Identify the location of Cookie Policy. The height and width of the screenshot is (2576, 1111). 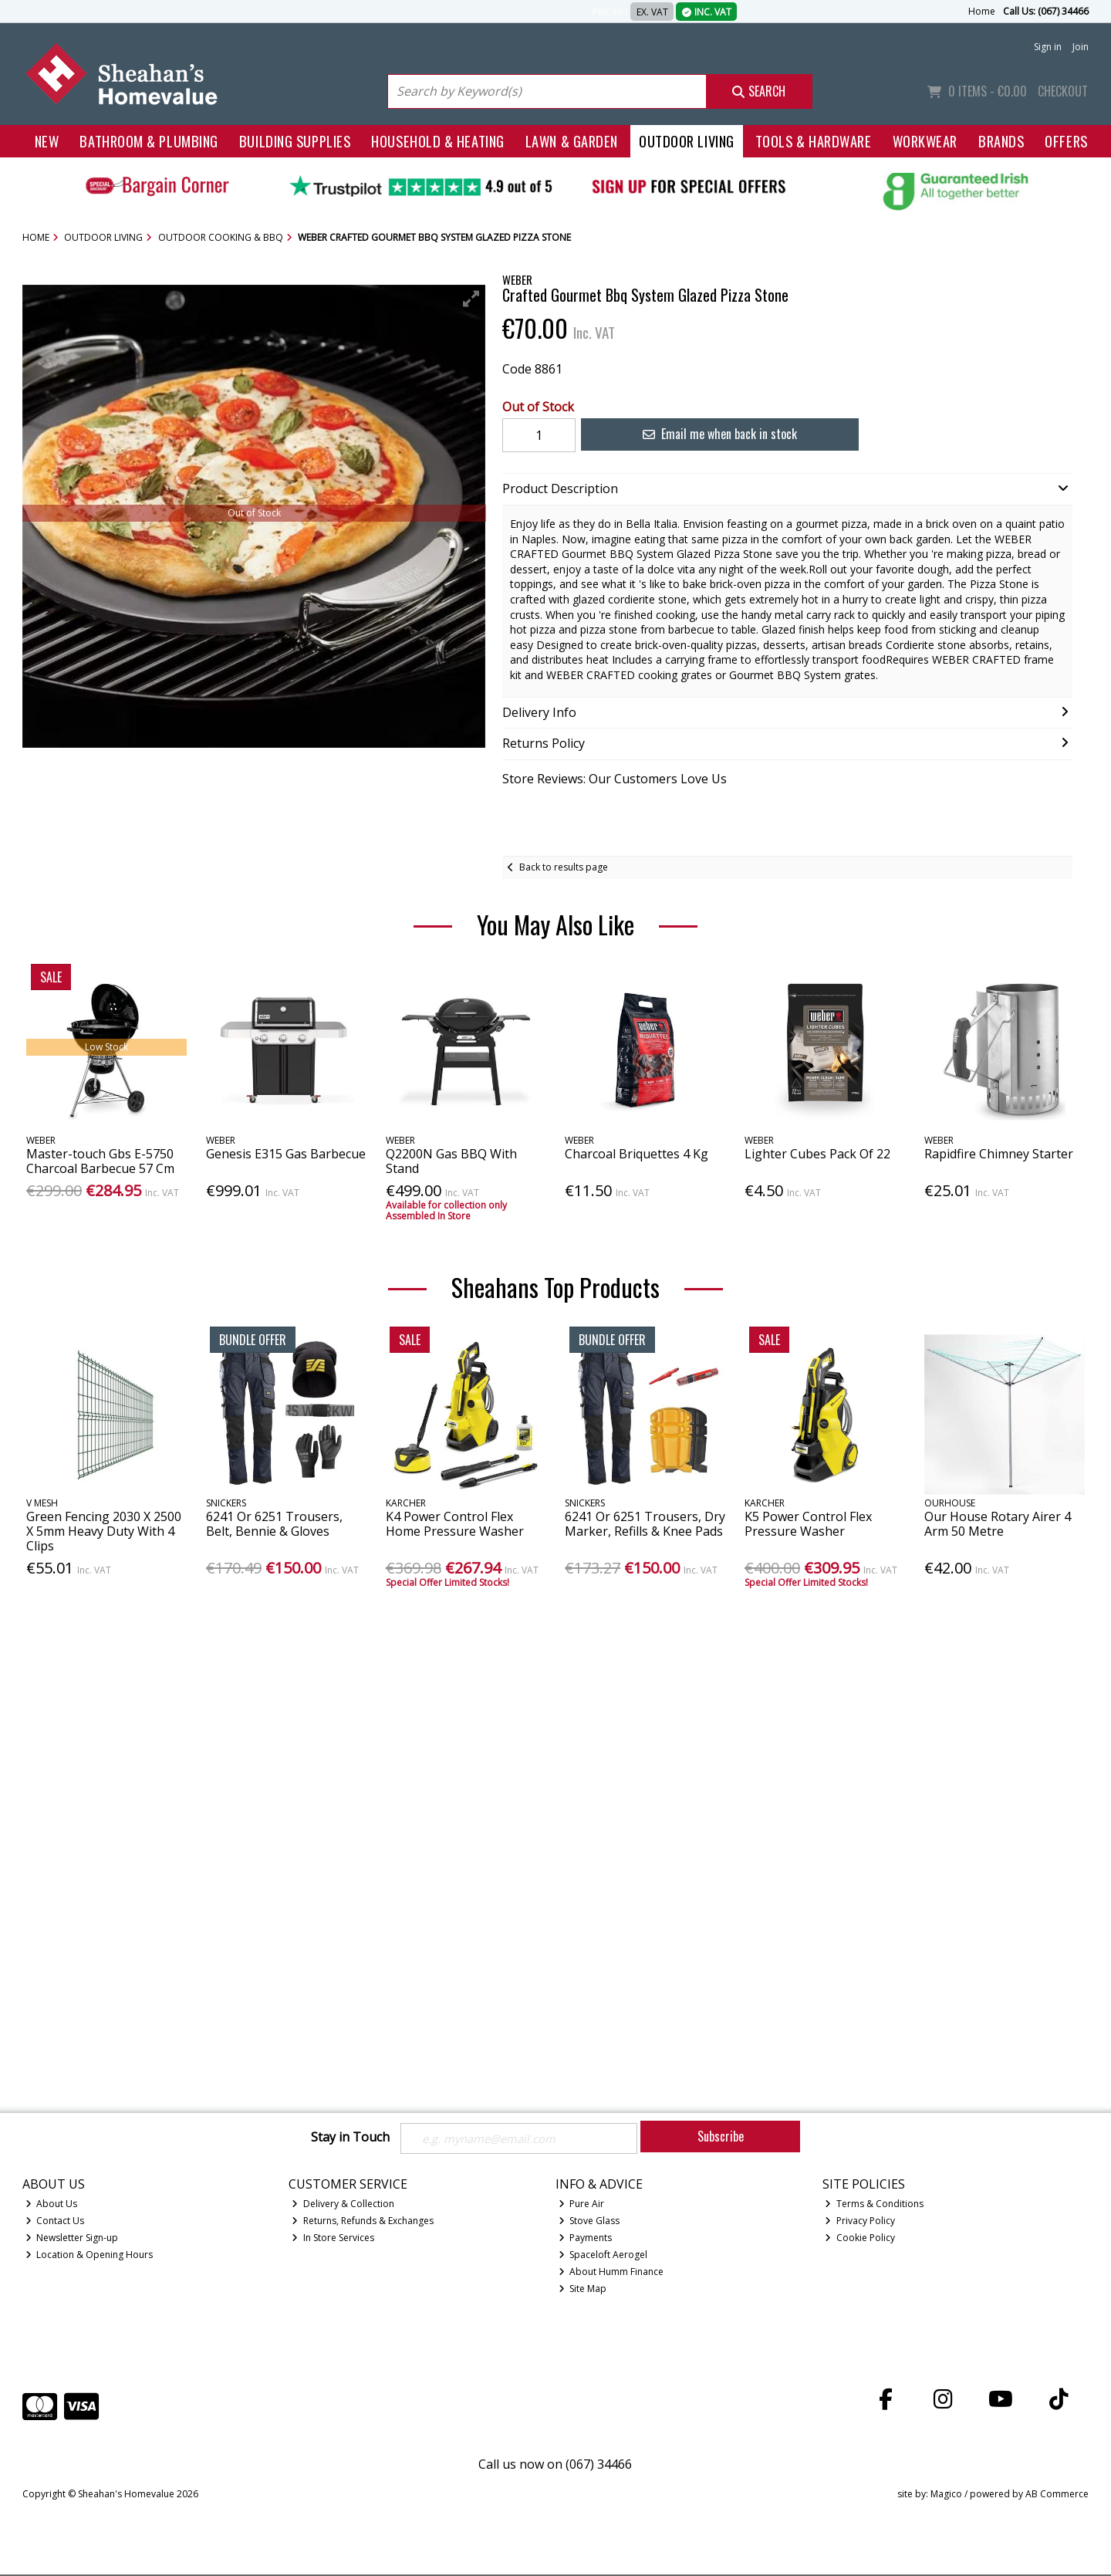
(860, 2239).